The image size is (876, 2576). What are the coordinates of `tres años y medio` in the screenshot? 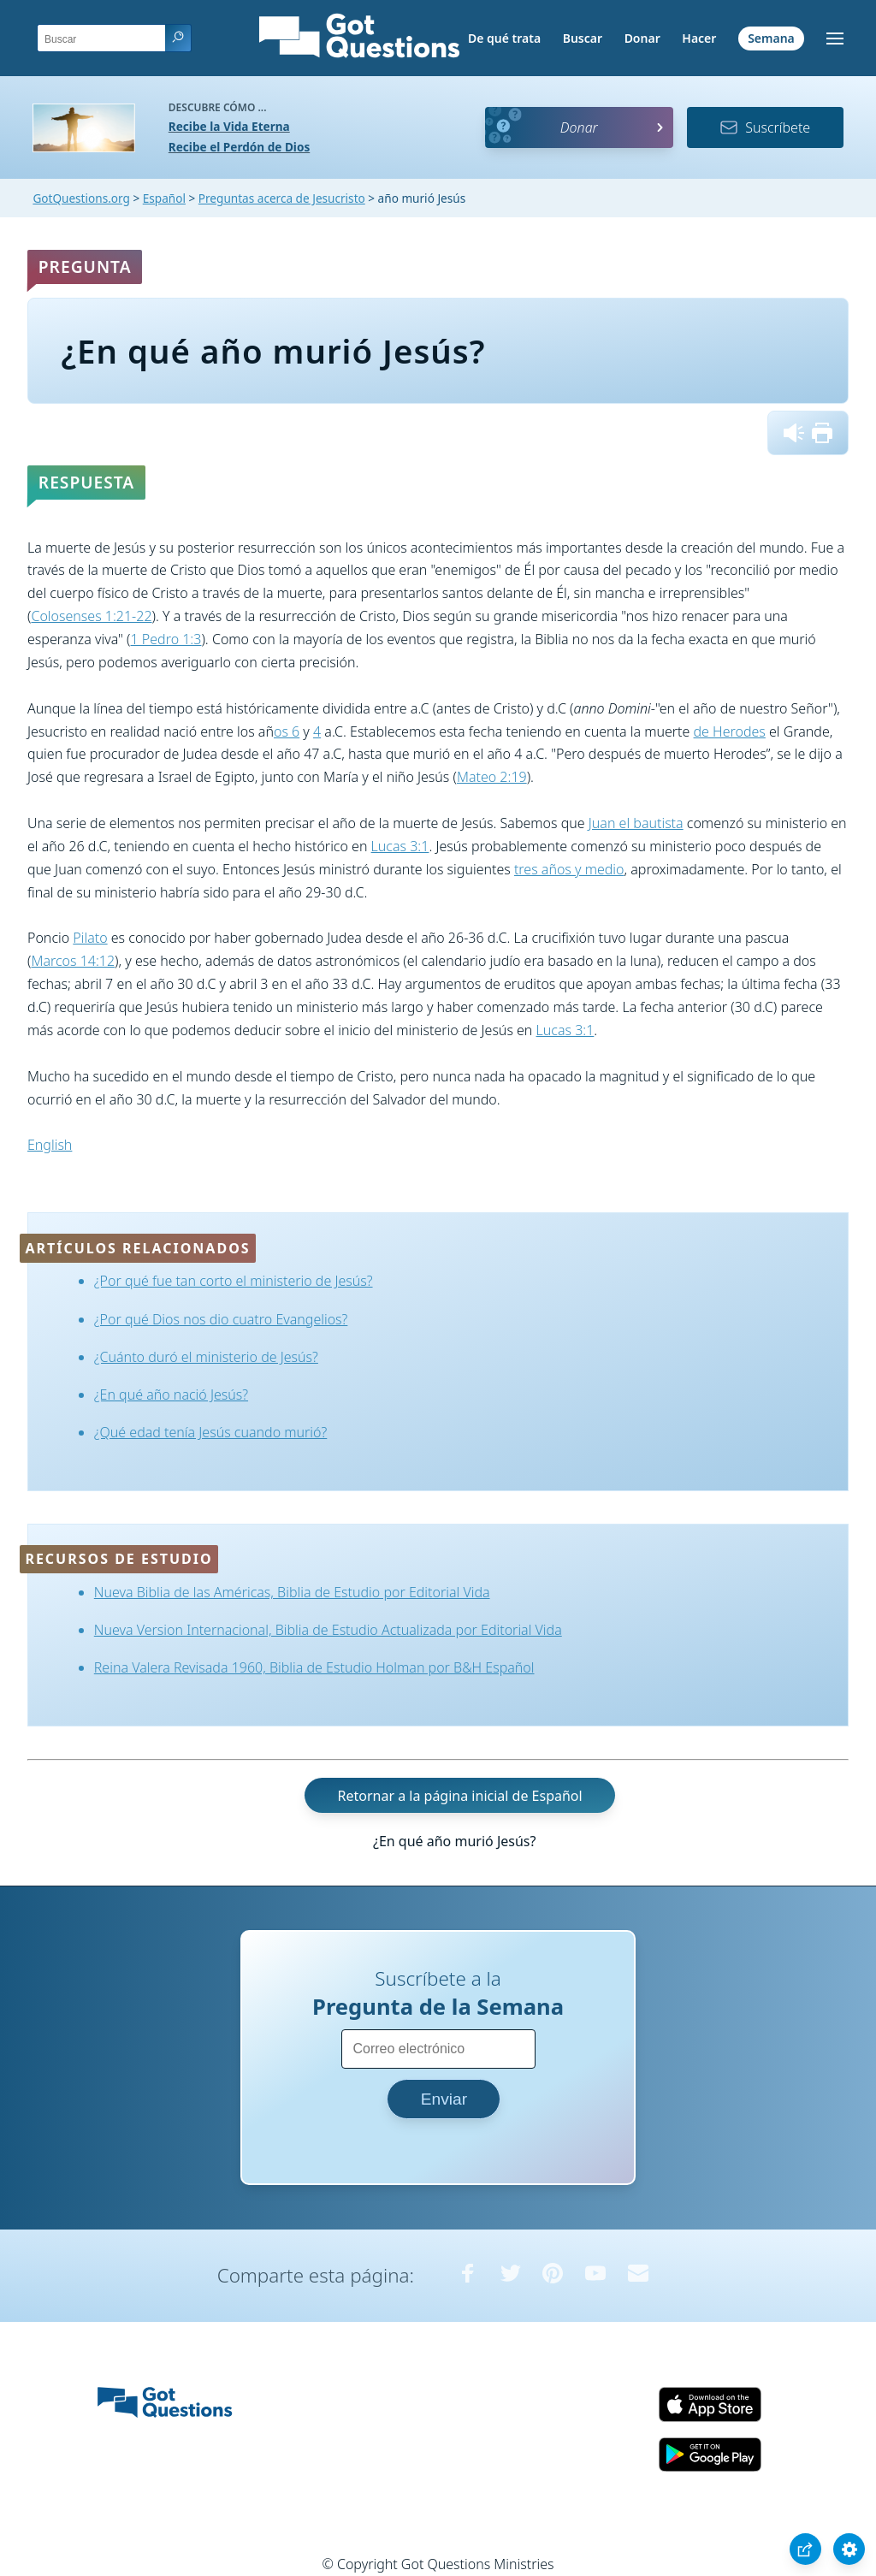 It's located at (569, 869).